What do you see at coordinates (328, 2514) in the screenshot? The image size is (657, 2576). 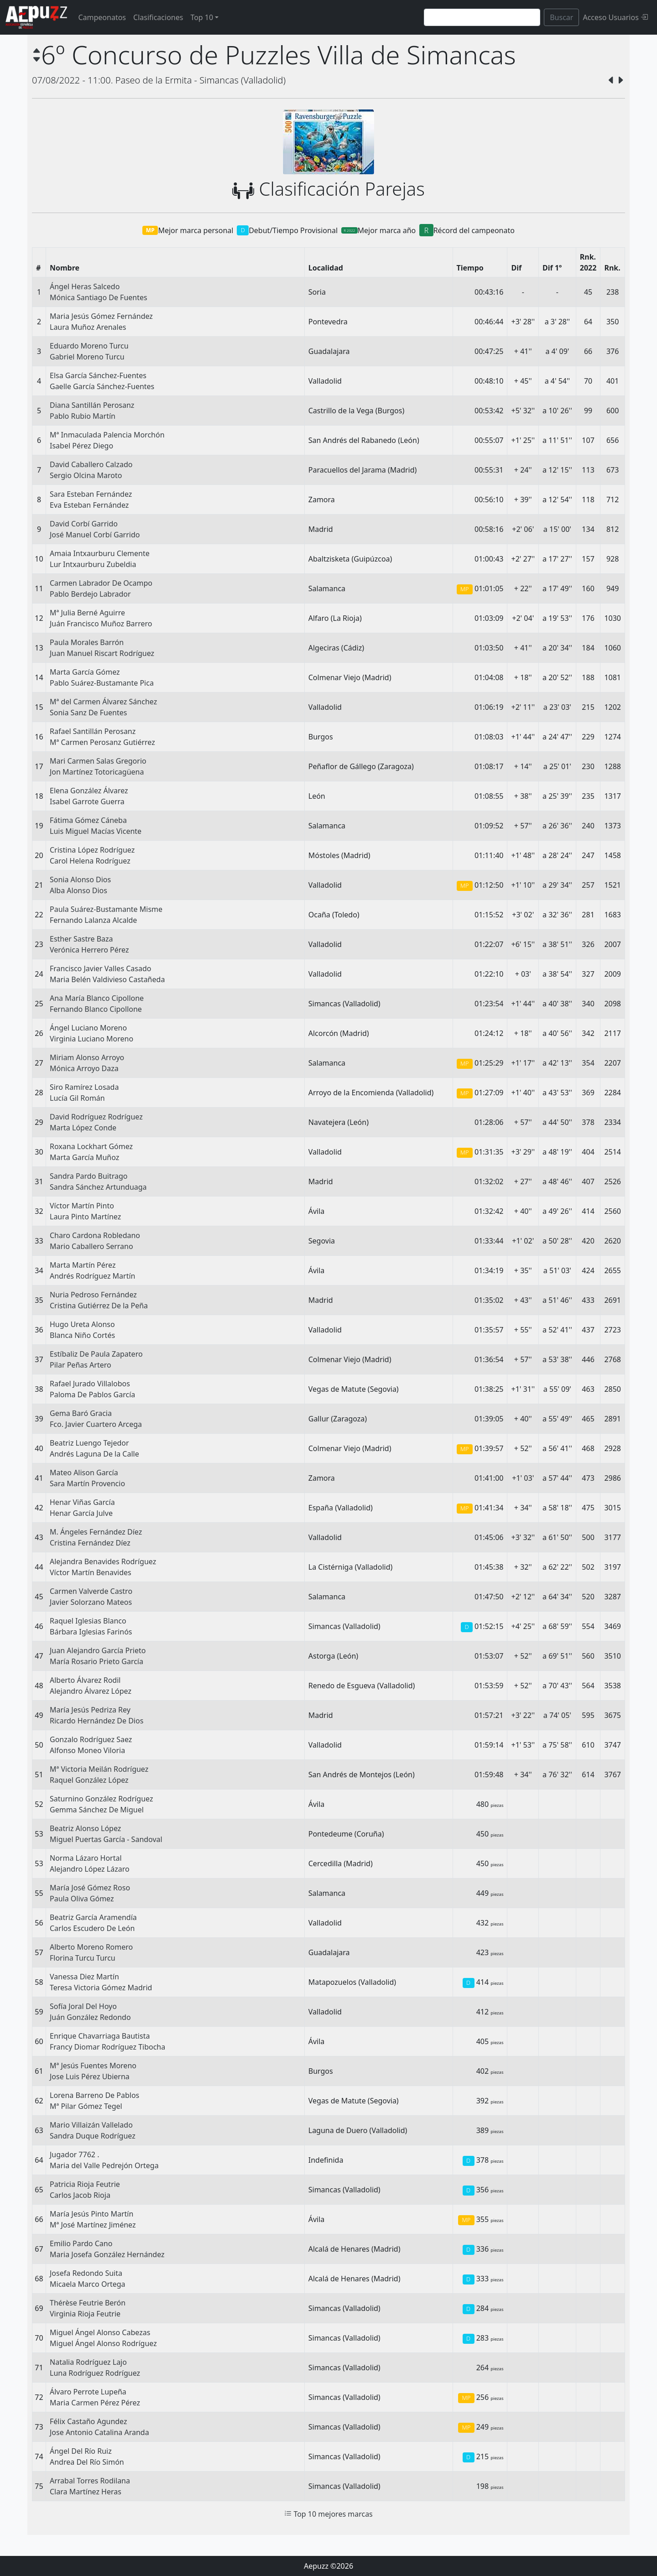 I see `Top 10 mejores marcas` at bounding box center [328, 2514].